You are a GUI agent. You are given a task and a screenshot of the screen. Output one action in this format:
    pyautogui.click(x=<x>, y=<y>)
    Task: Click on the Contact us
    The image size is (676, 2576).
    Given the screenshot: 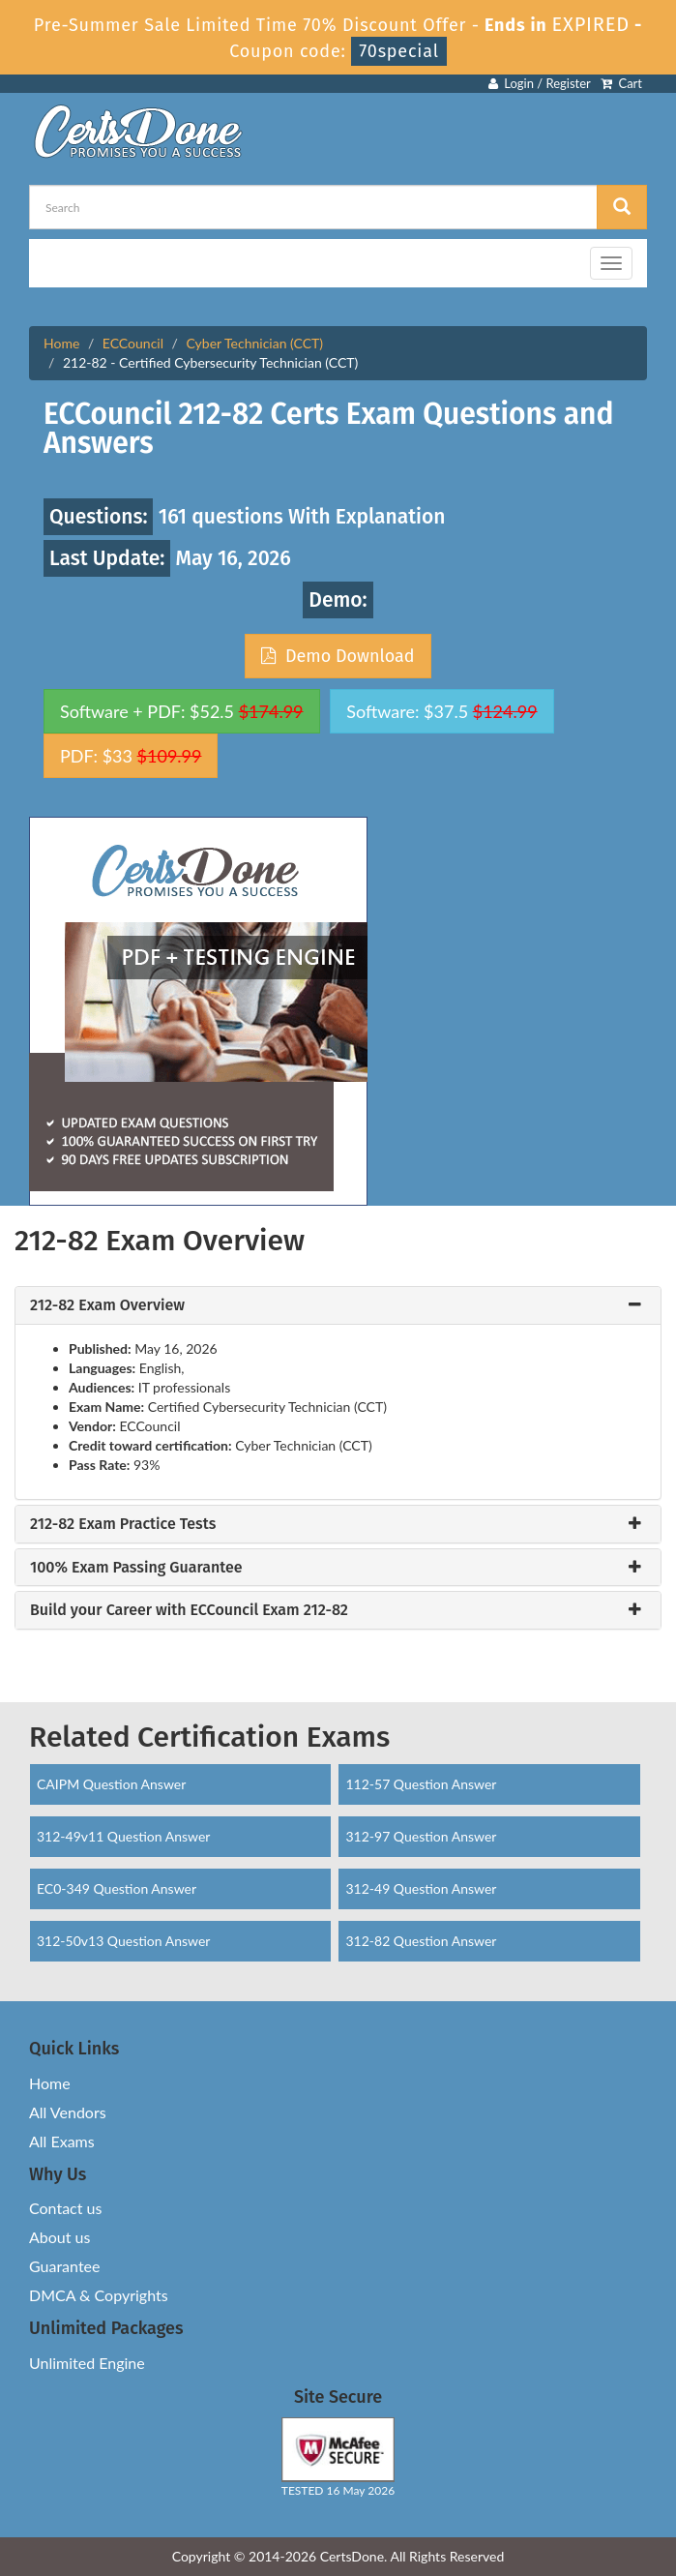 What is the action you would take?
    pyautogui.click(x=65, y=2208)
    